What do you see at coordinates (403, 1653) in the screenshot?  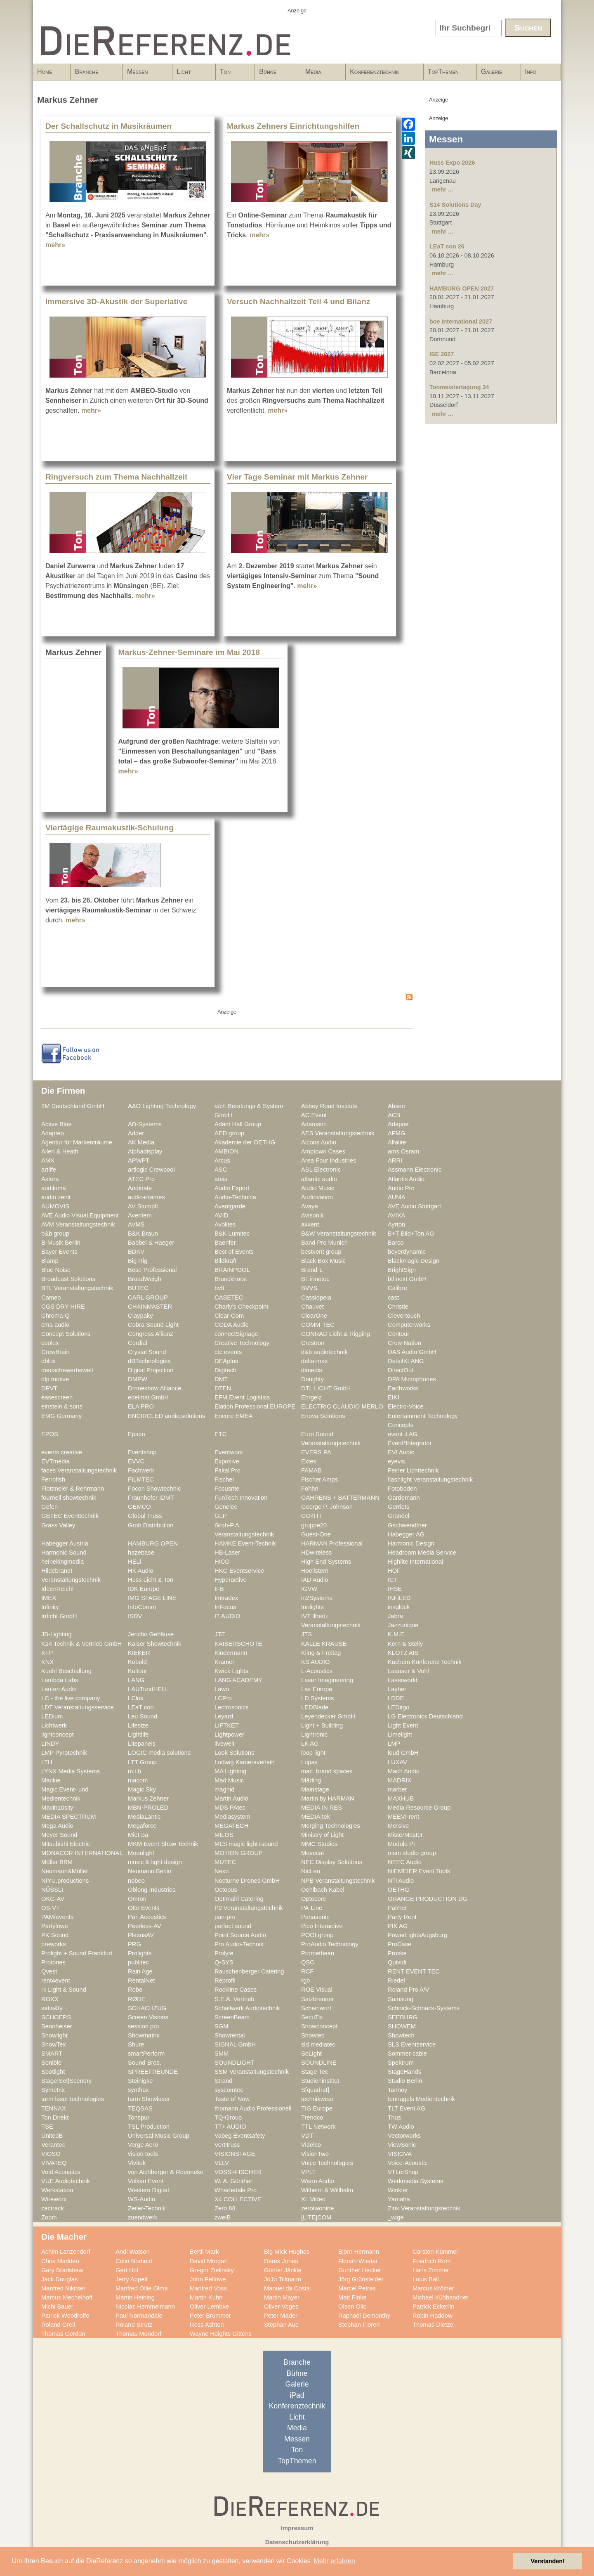 I see `KLOTZ AIS` at bounding box center [403, 1653].